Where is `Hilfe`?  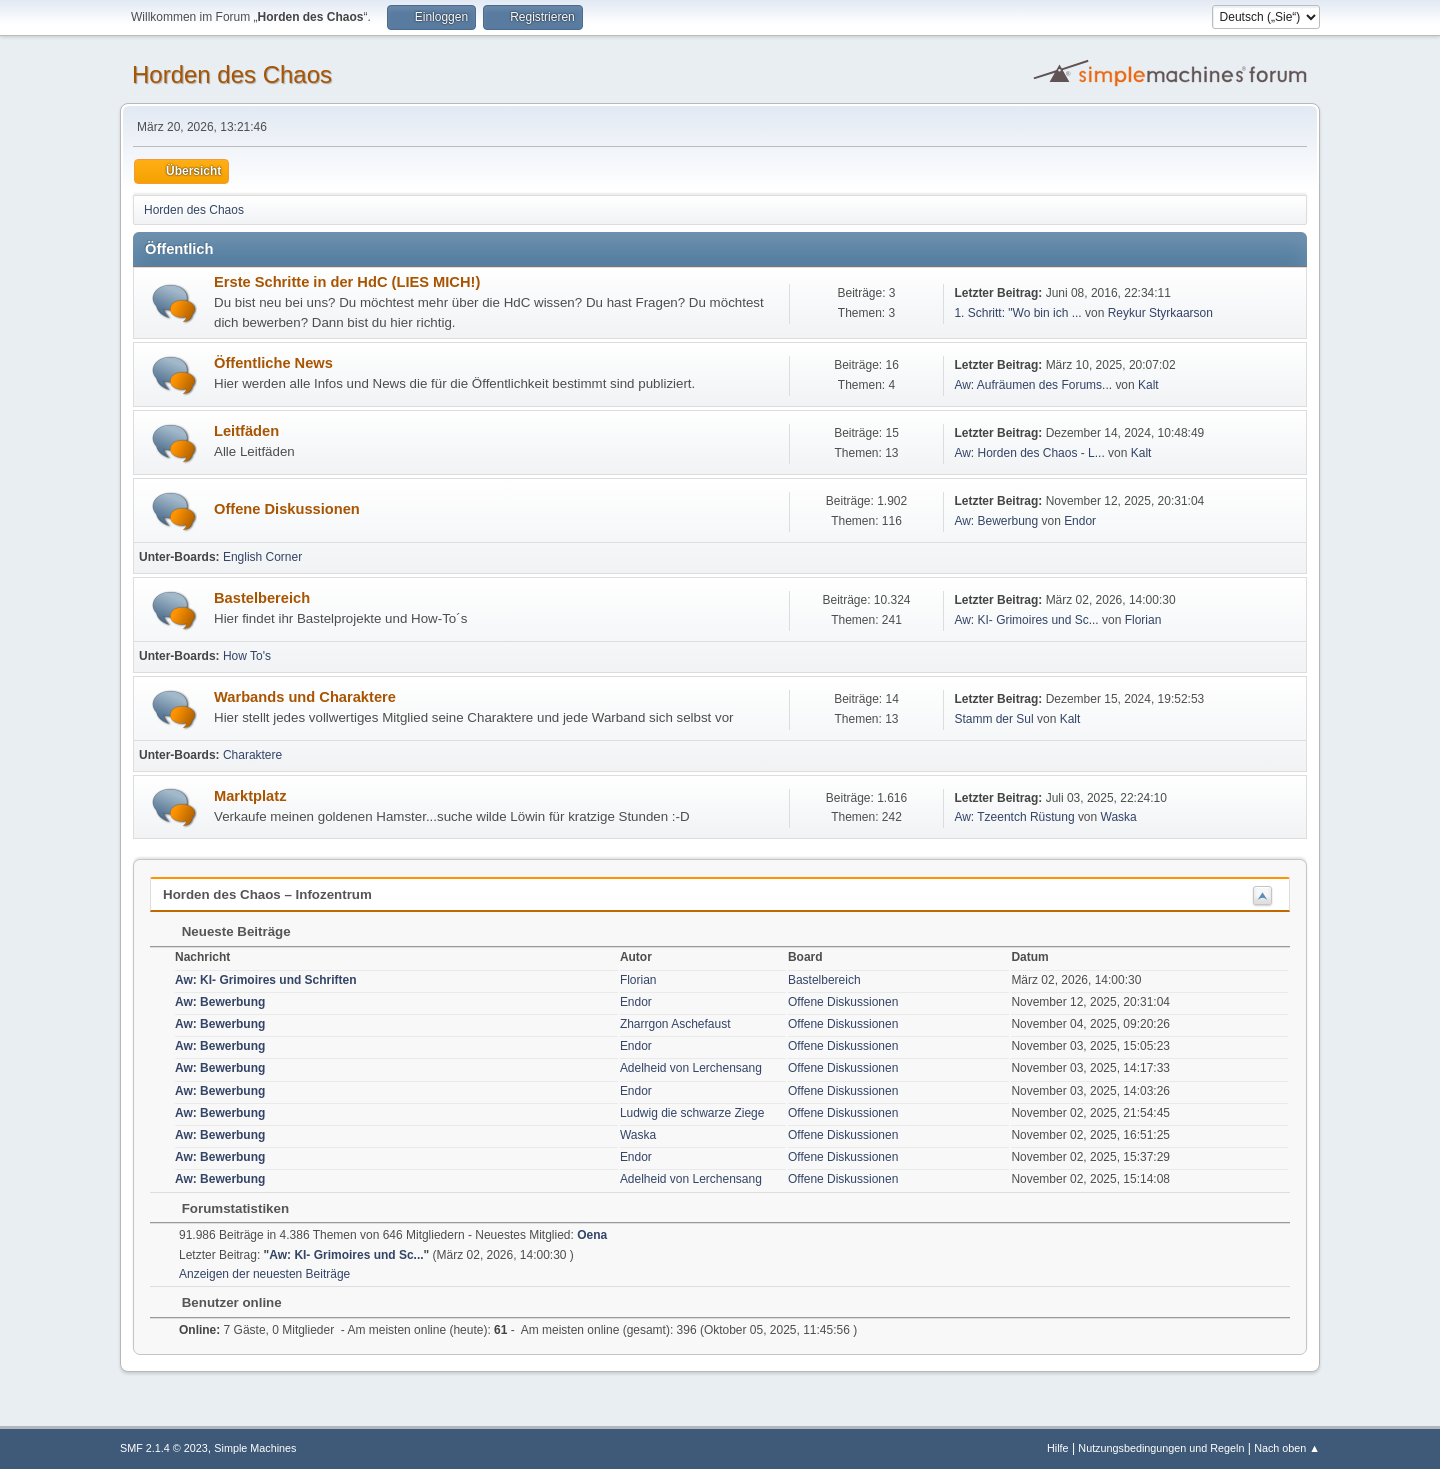
Hilfe is located at coordinates (1058, 1448).